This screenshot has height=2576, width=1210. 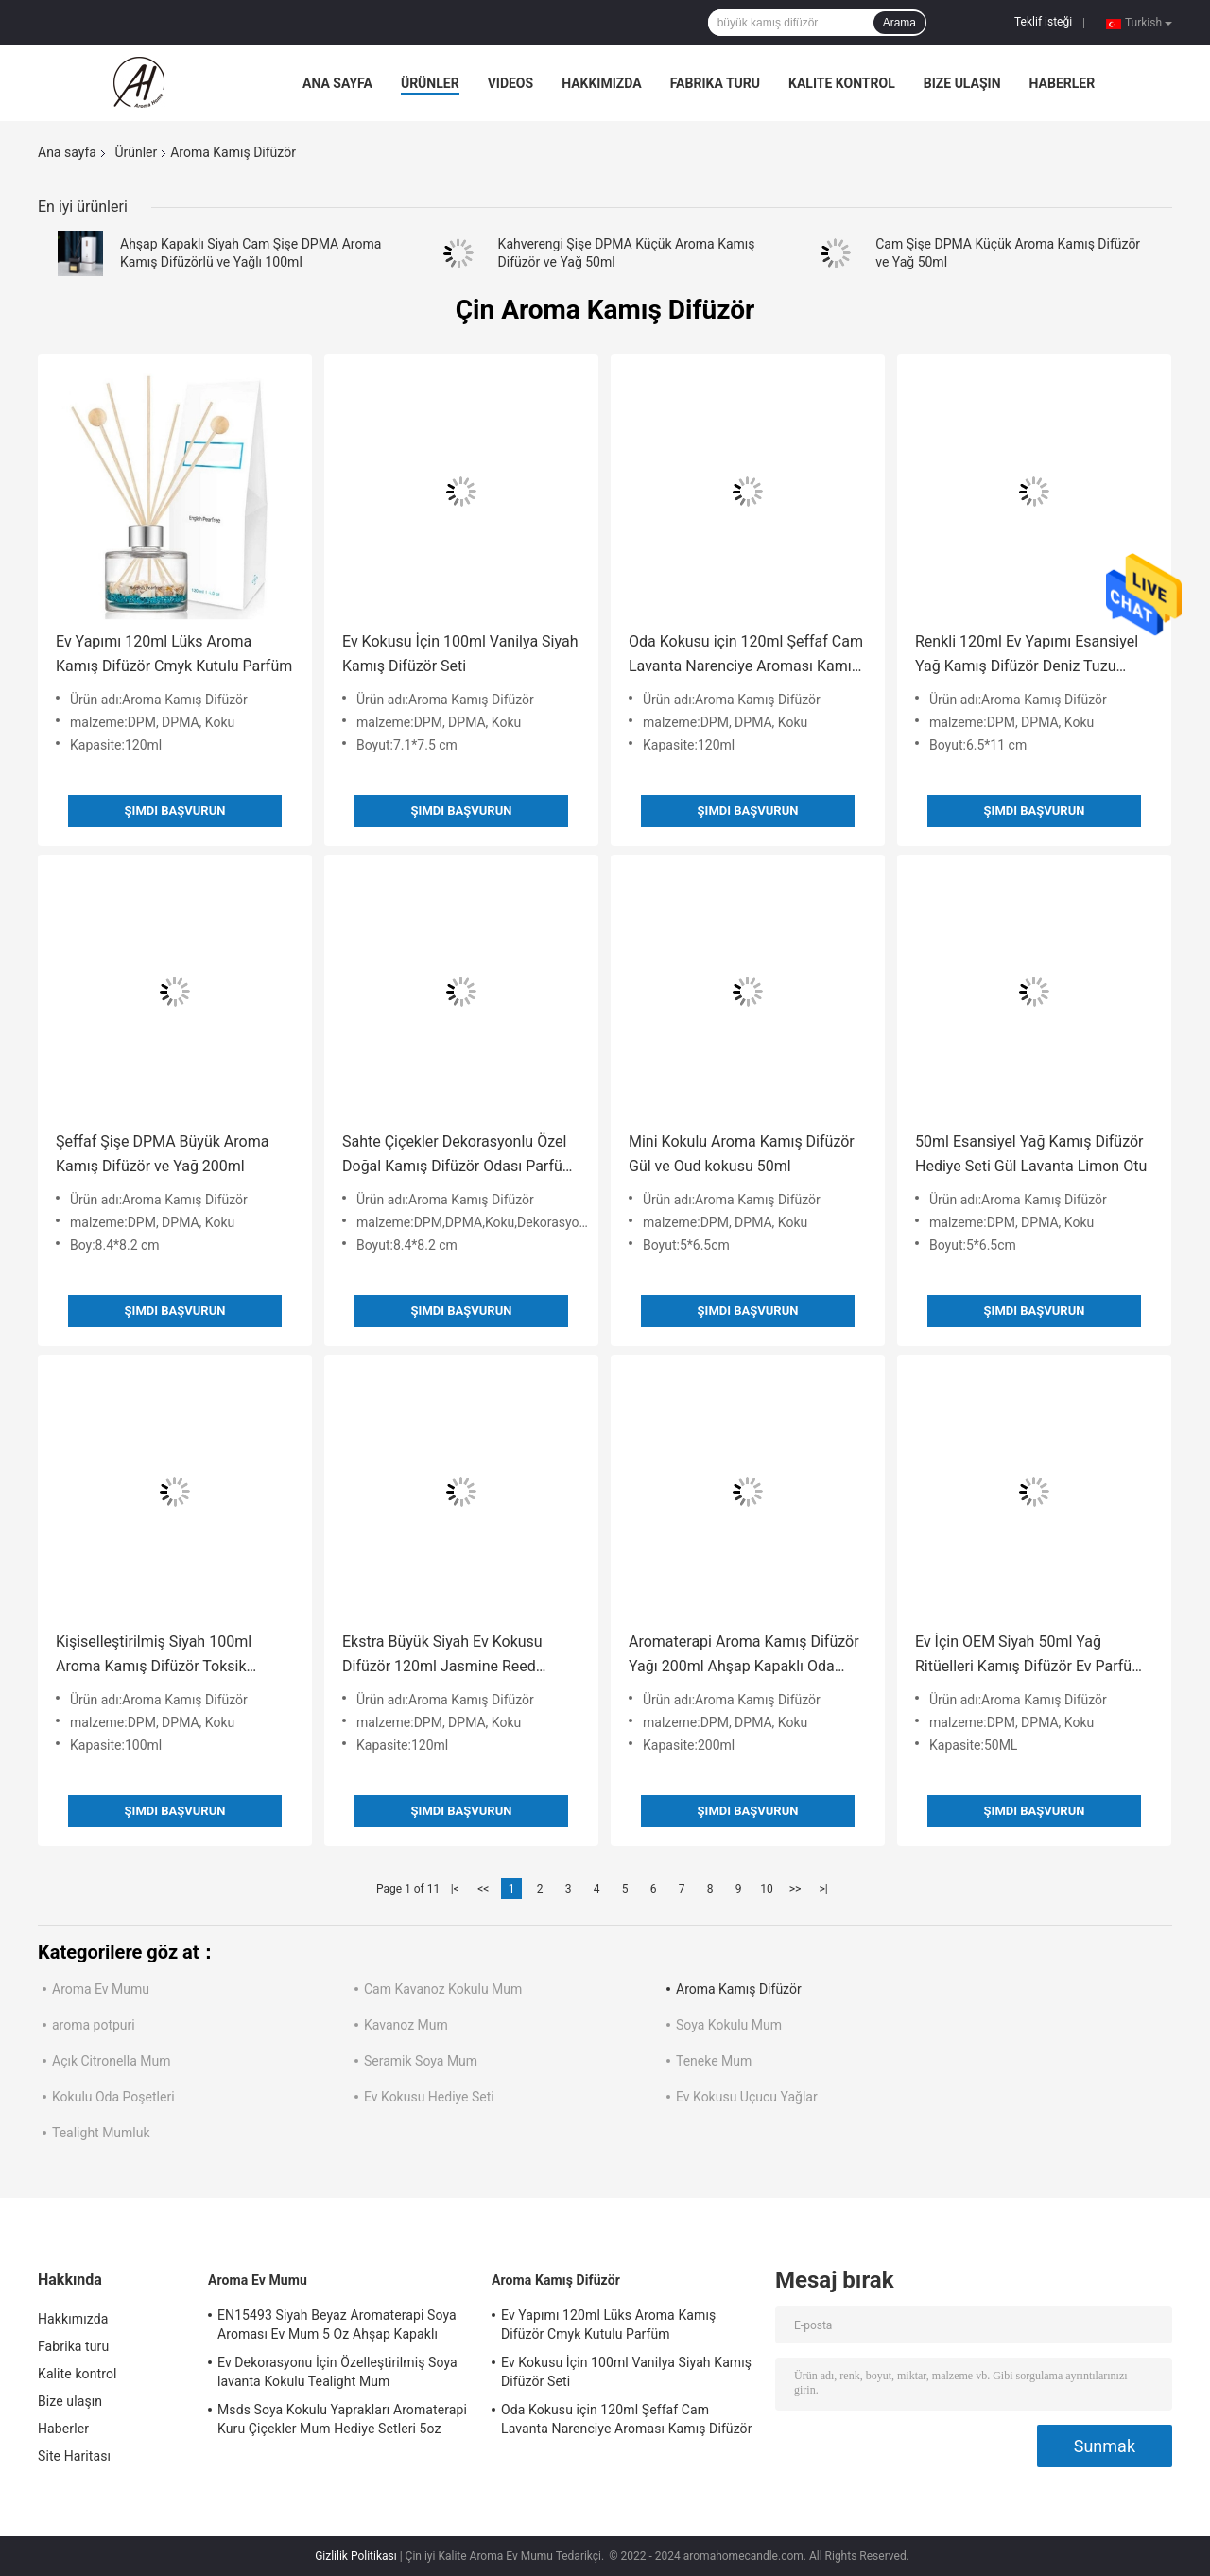 I want to click on Soya Kokulu Mum, so click(x=729, y=2024).